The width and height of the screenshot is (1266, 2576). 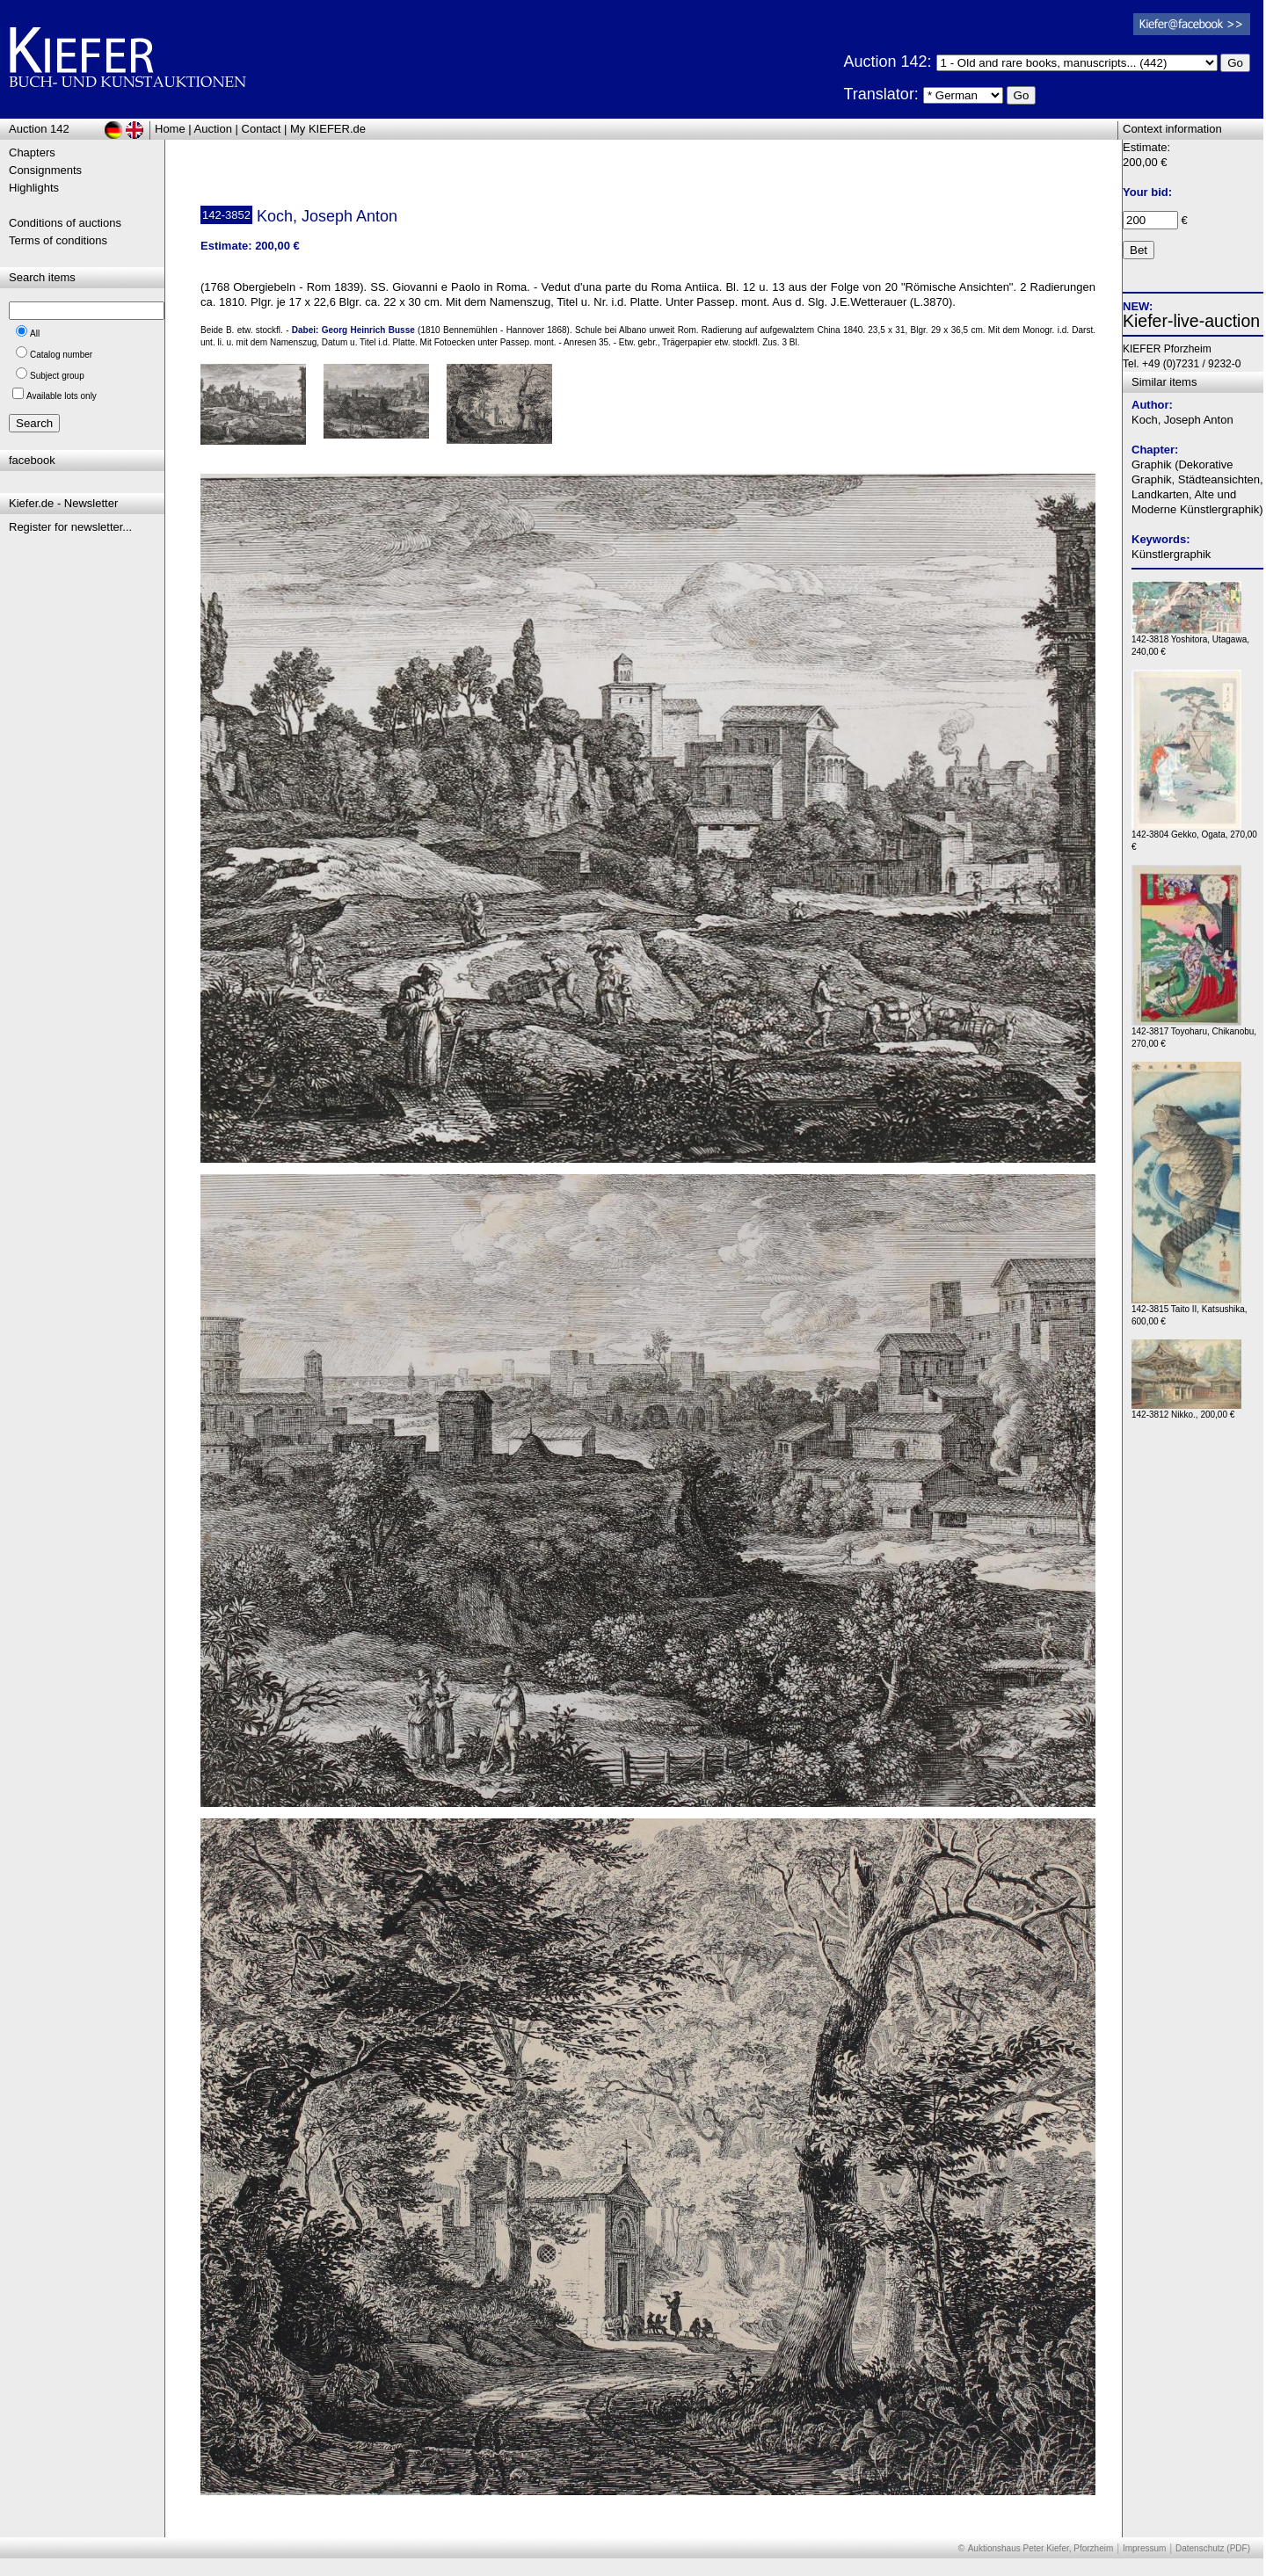 What do you see at coordinates (1182, 419) in the screenshot?
I see `Koch, Joseph Anton` at bounding box center [1182, 419].